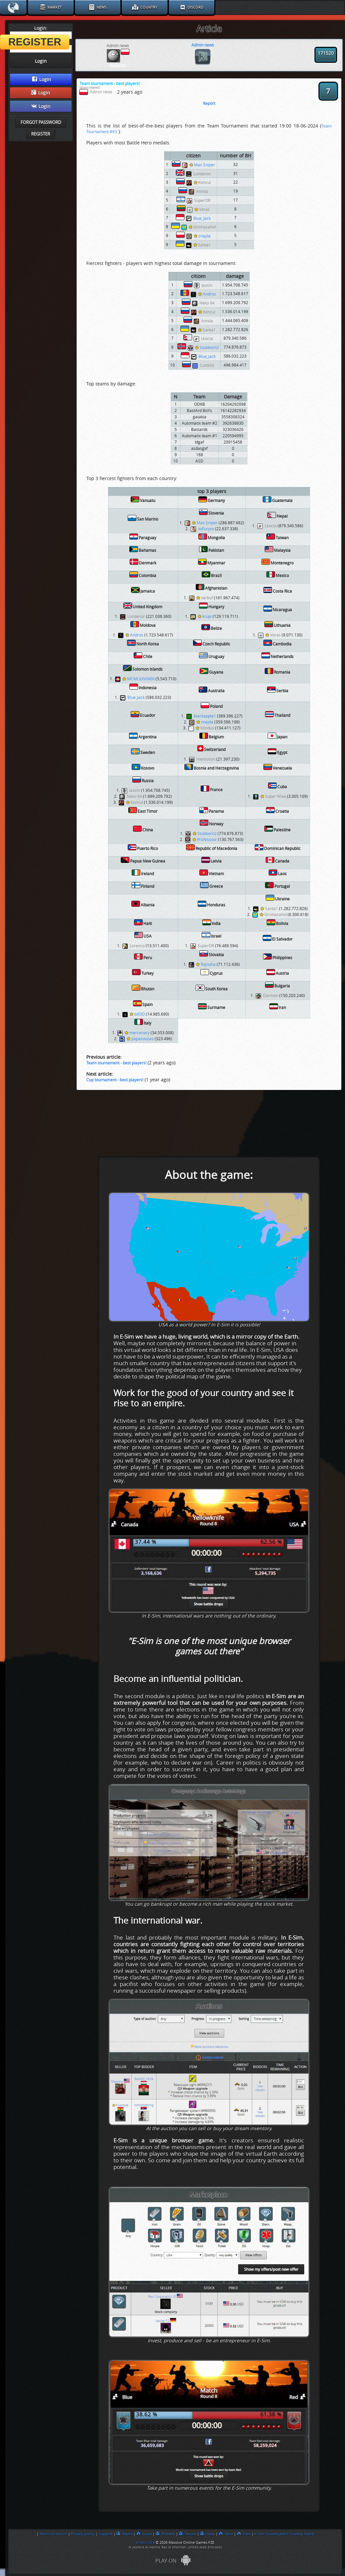 This screenshot has height=2576, width=345. I want to click on Darman, so click(270, 995).